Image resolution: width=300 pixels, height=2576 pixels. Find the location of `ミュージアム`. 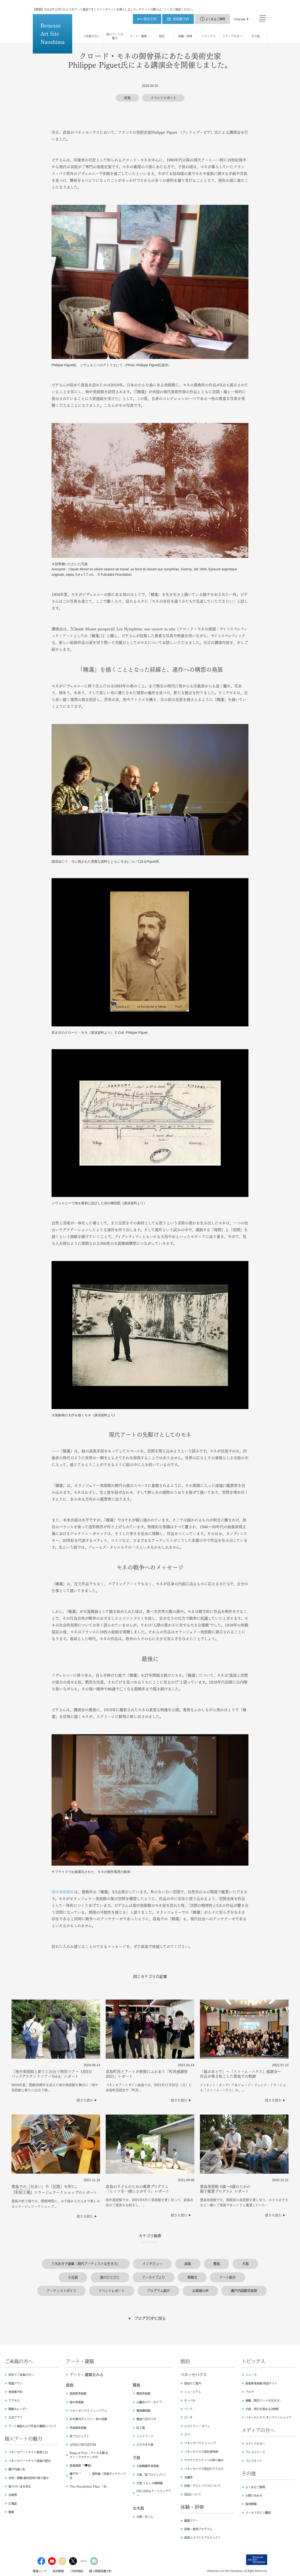

ミュージアム is located at coordinates (192, 2391).